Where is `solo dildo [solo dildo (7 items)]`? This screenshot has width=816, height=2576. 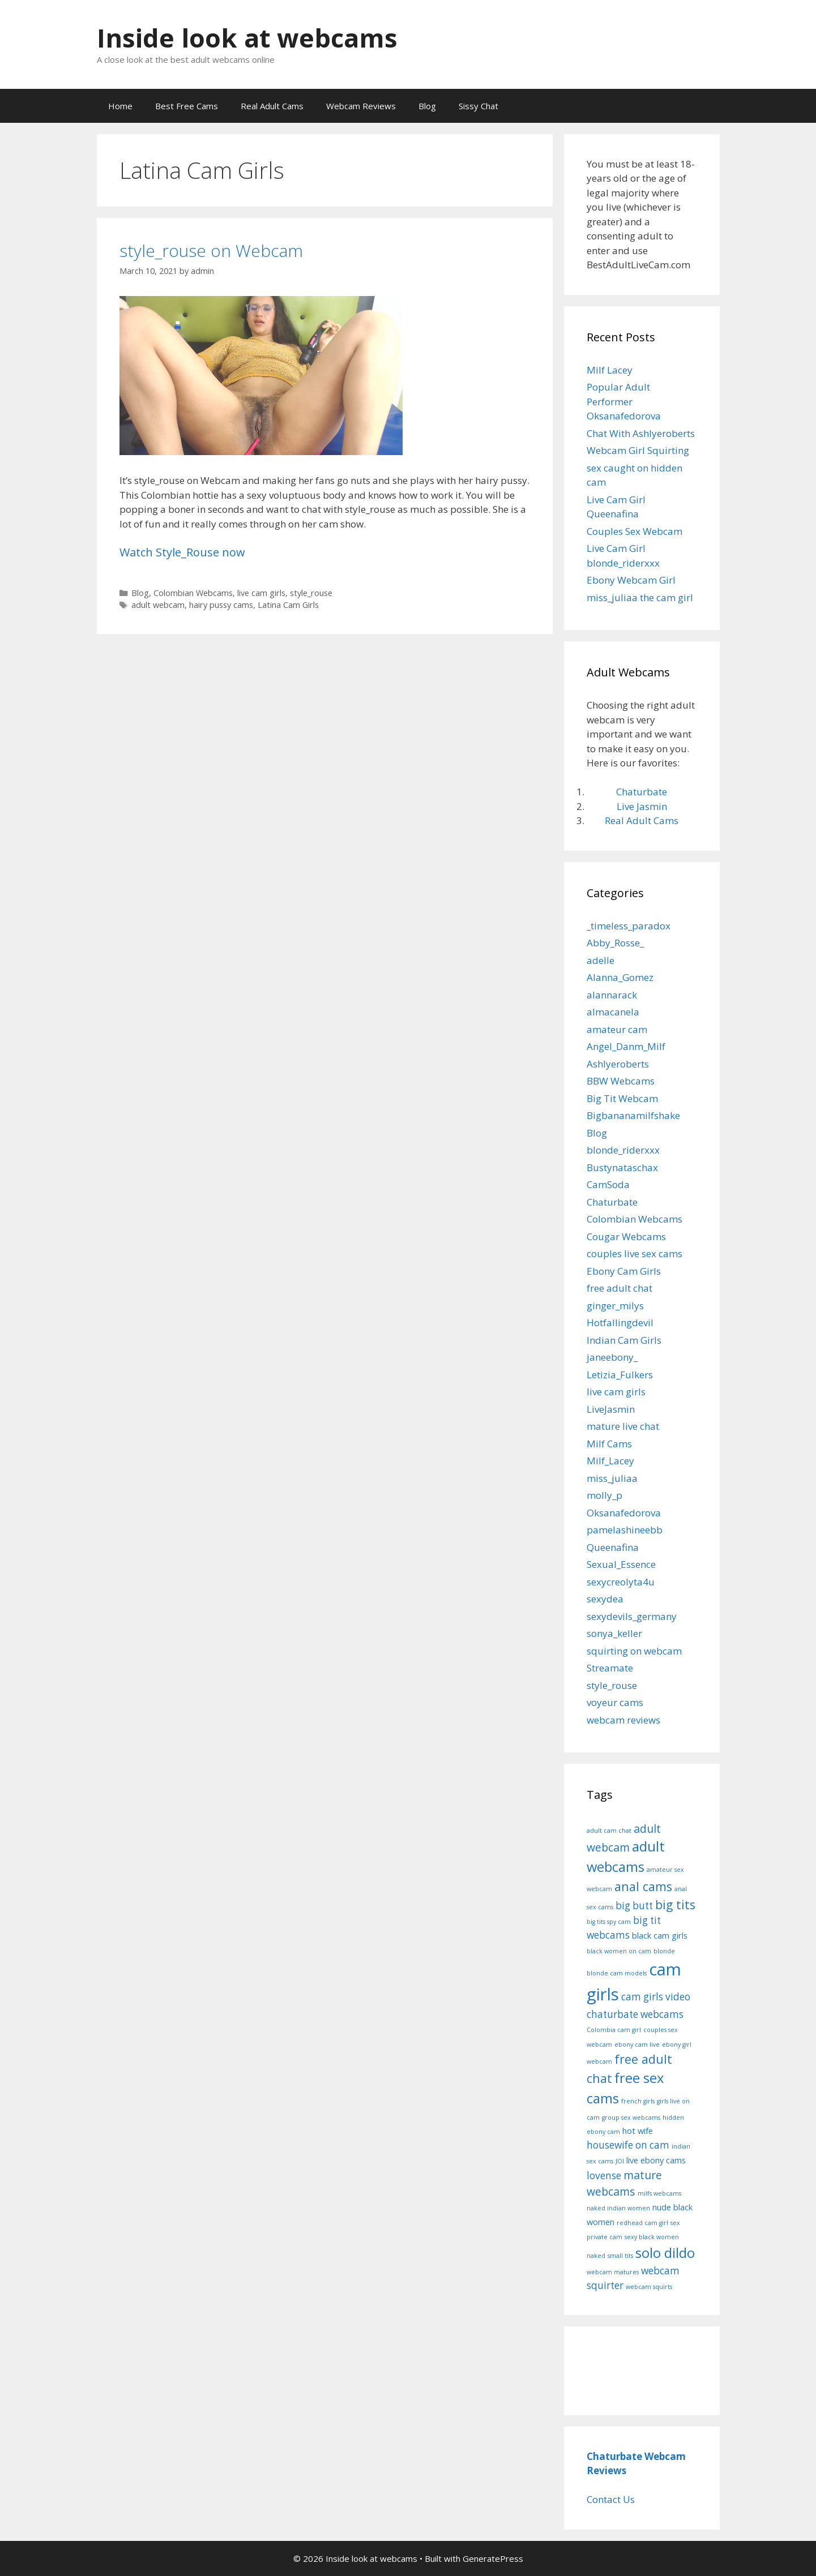 solo dildo [solo dildo (7 items)] is located at coordinates (665, 2253).